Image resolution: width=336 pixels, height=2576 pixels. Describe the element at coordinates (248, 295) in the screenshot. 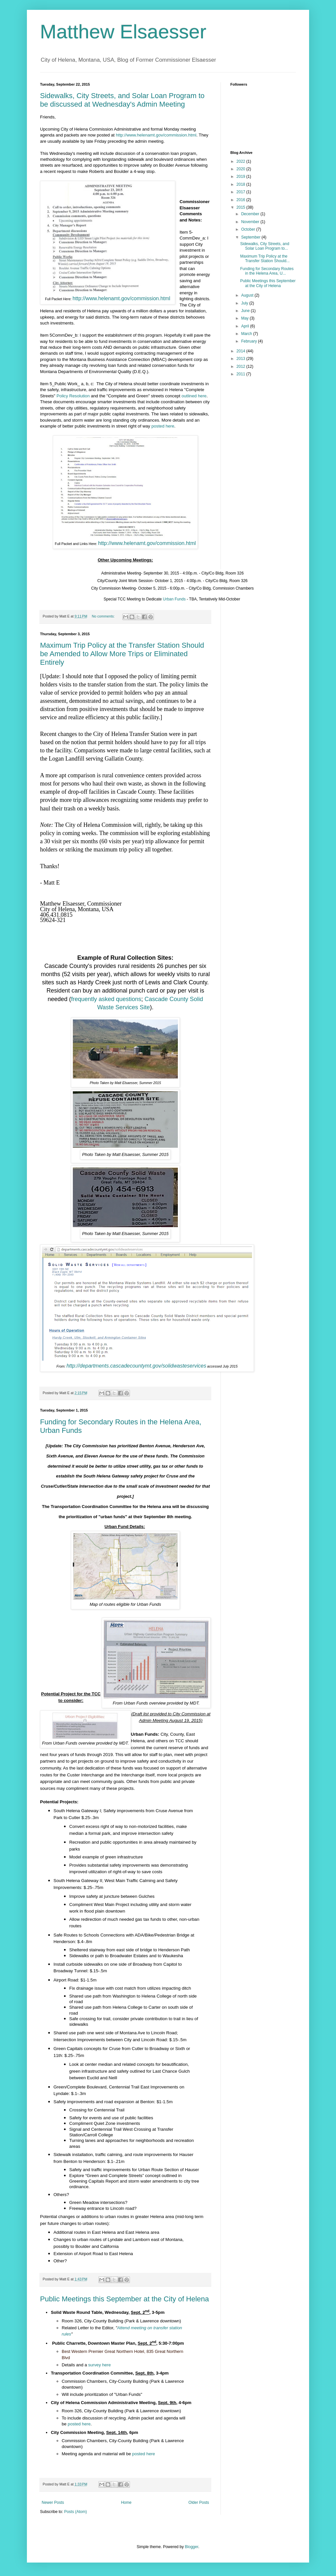

I see `August` at that location.